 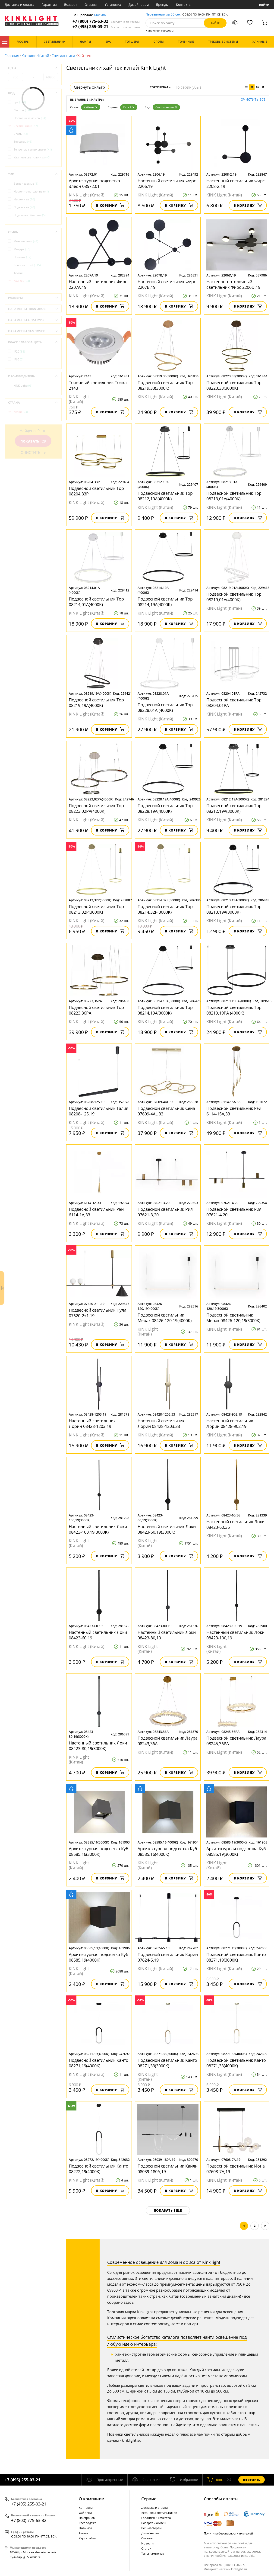 I want to click on Контакты, so click(x=183, y=4).